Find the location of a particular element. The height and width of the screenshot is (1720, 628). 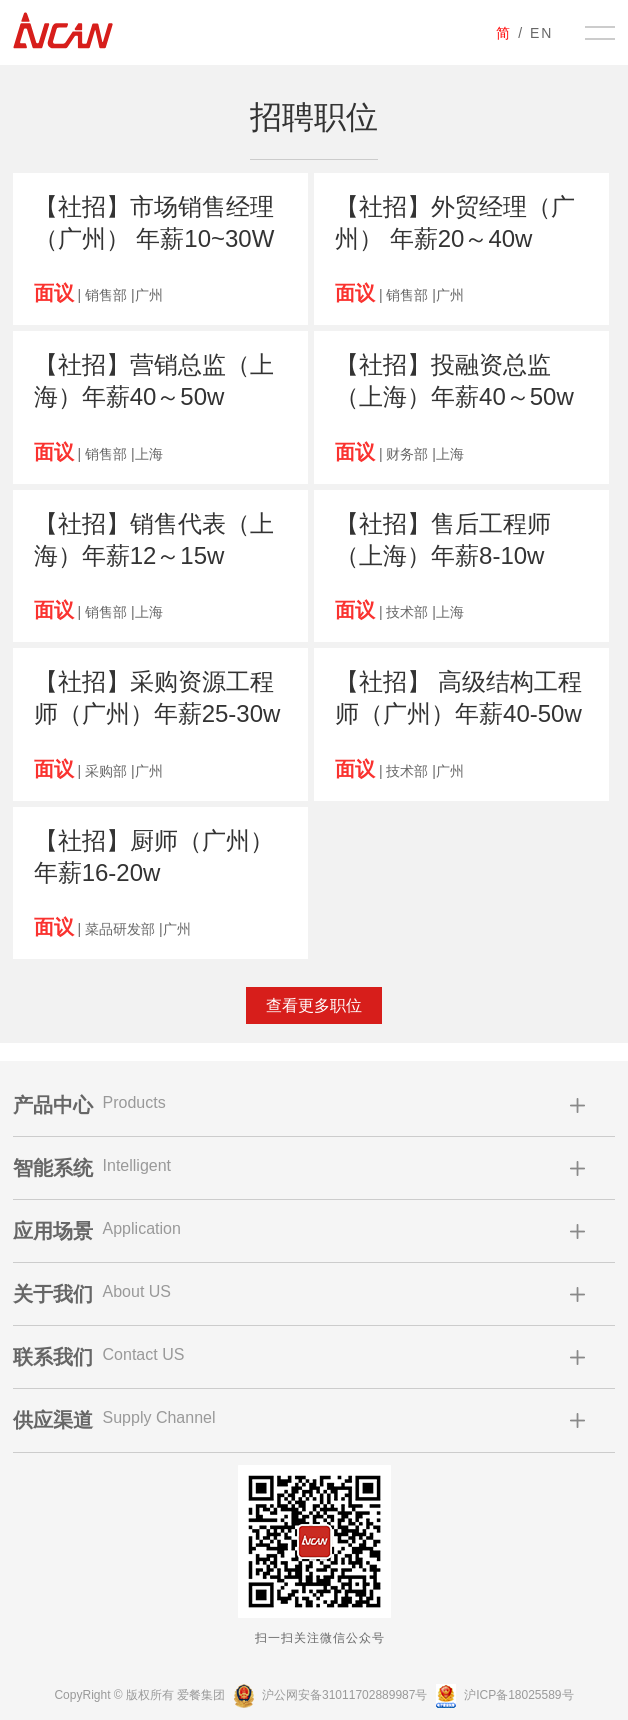

查看更多职位 is located at coordinates (314, 1005).